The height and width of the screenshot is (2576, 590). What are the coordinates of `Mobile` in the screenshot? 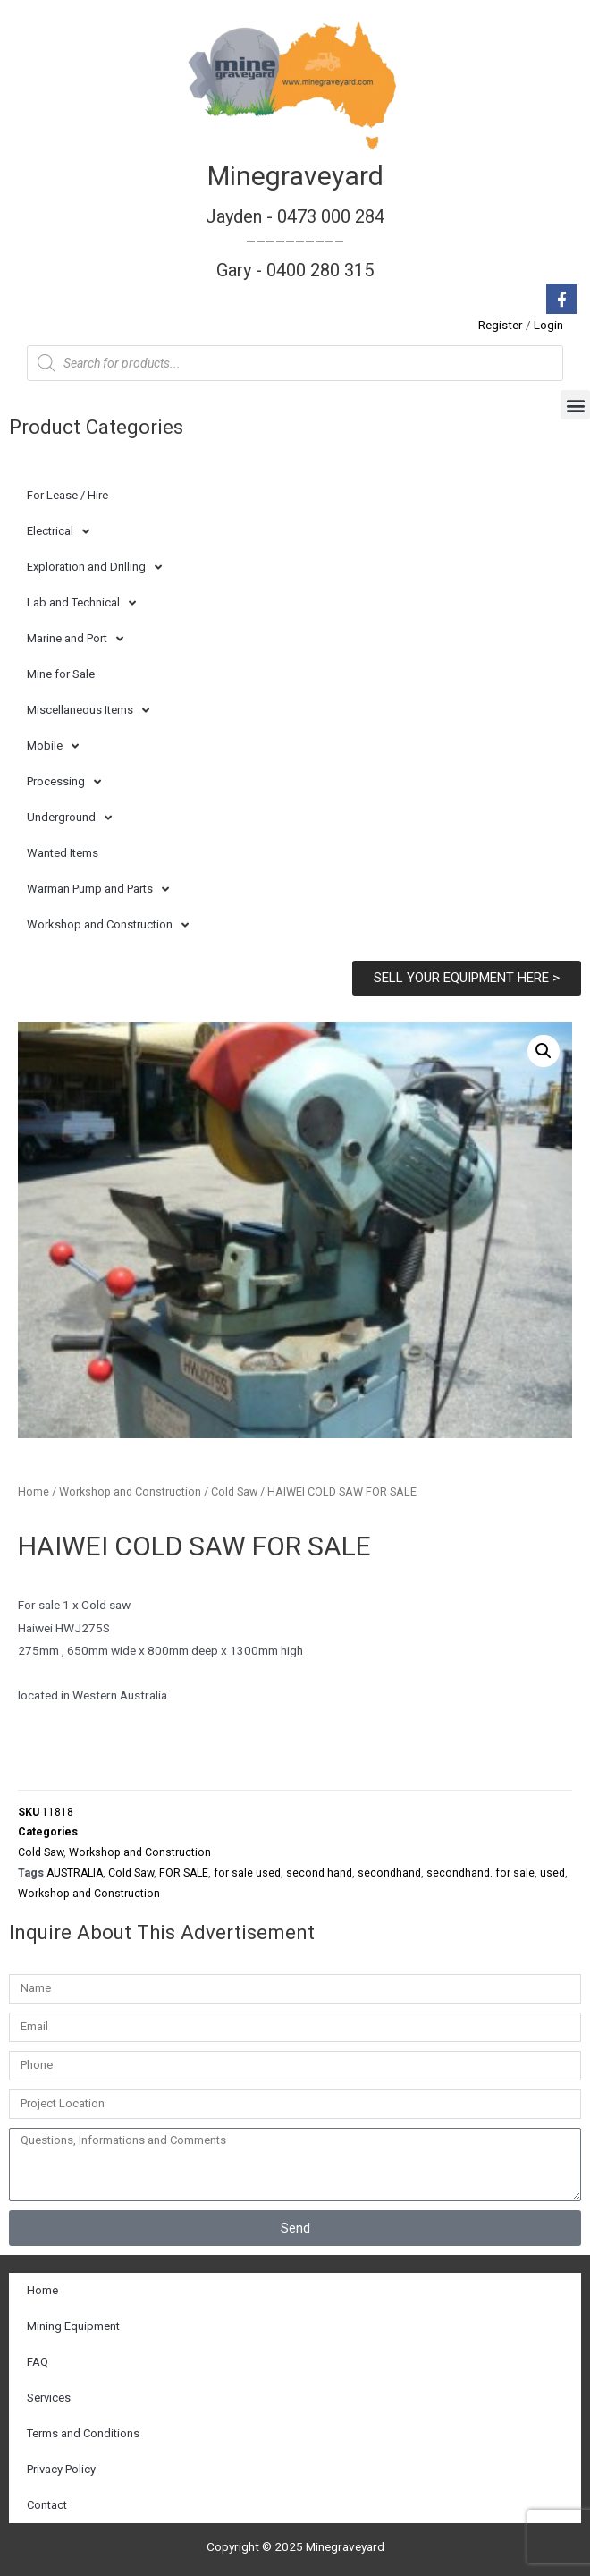 It's located at (53, 746).